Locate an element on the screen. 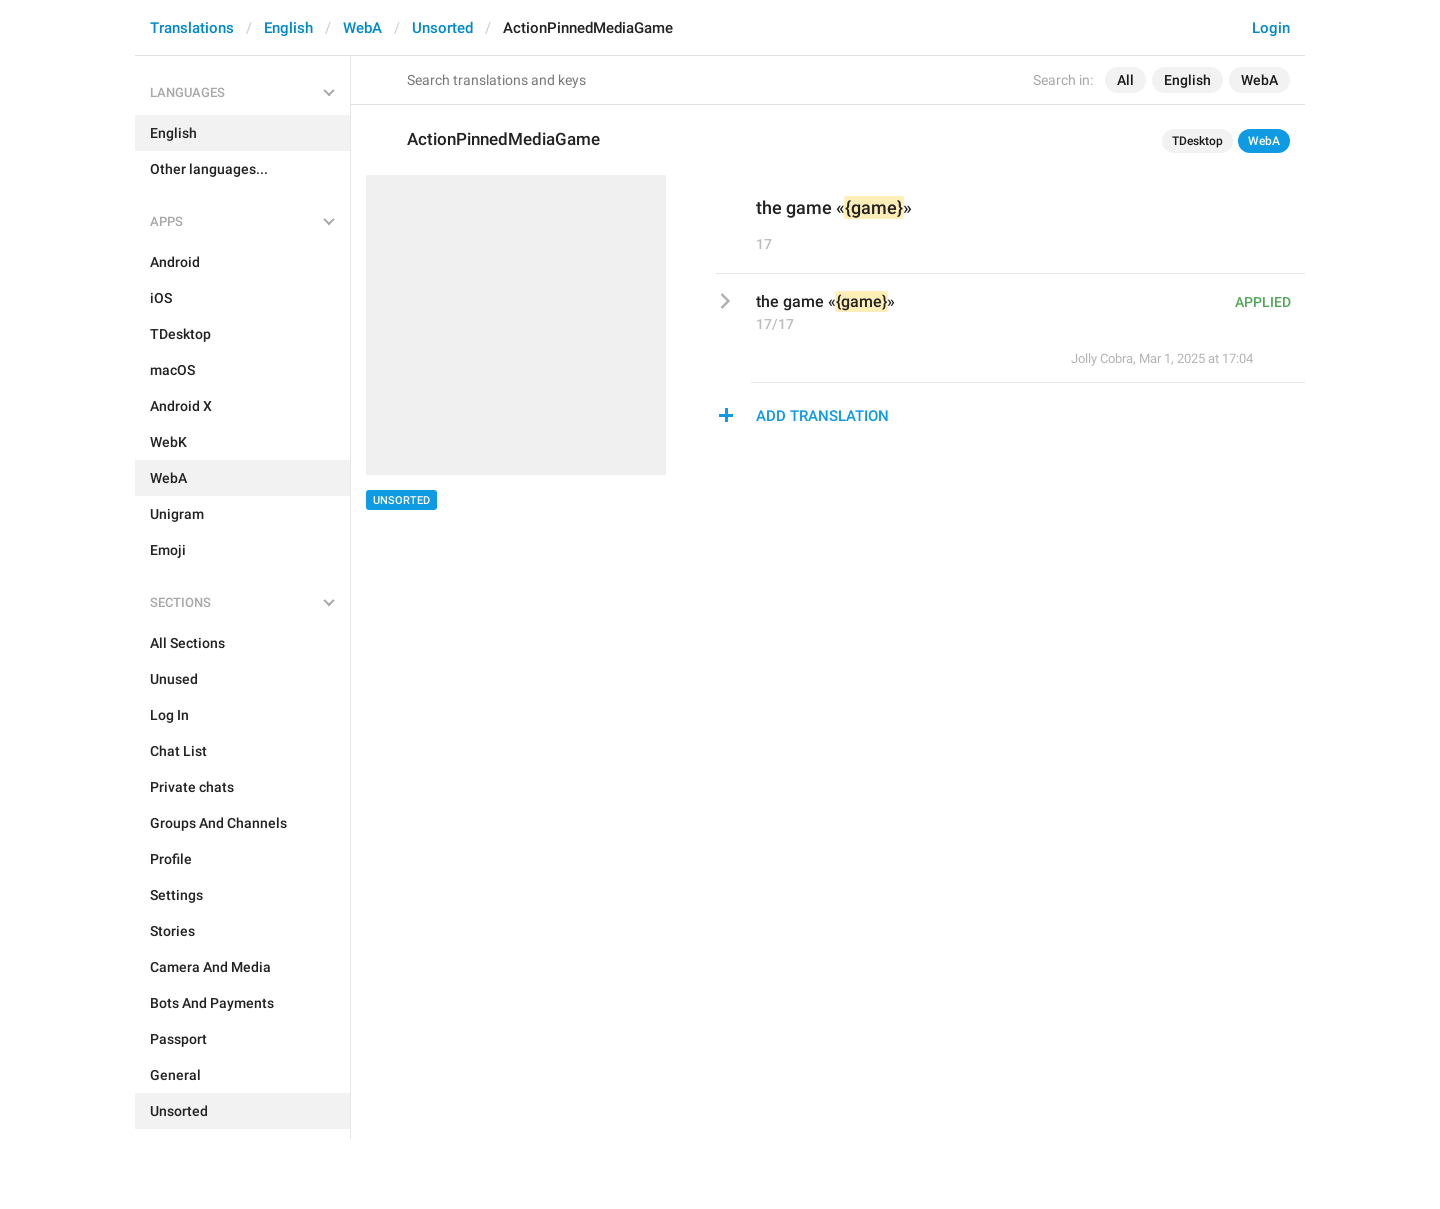 The image size is (1440, 1209). TDesktop is located at coordinates (1197, 141).